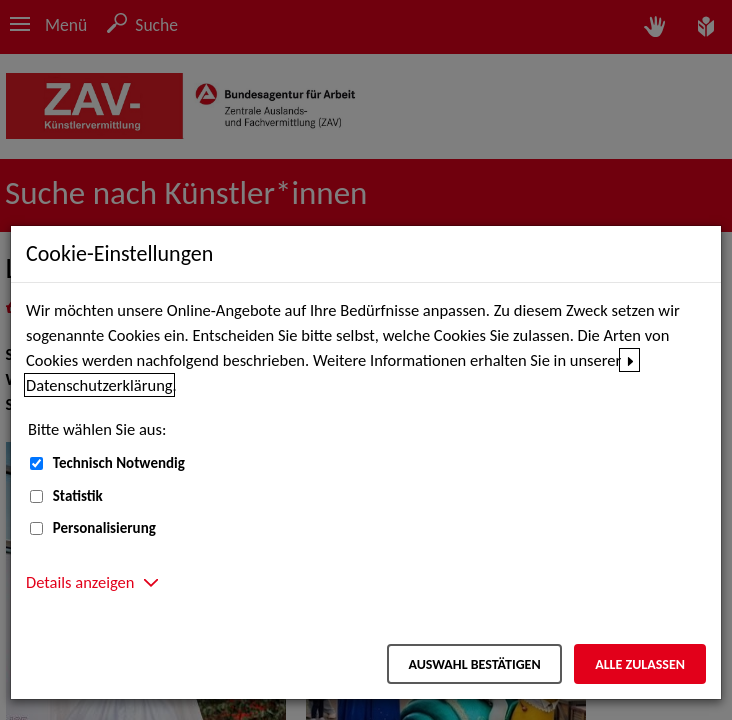  What do you see at coordinates (640, 664) in the screenshot?
I see `Alle zulassen [Alle zulassen – Alle Cookies werden akzeptiert]` at bounding box center [640, 664].